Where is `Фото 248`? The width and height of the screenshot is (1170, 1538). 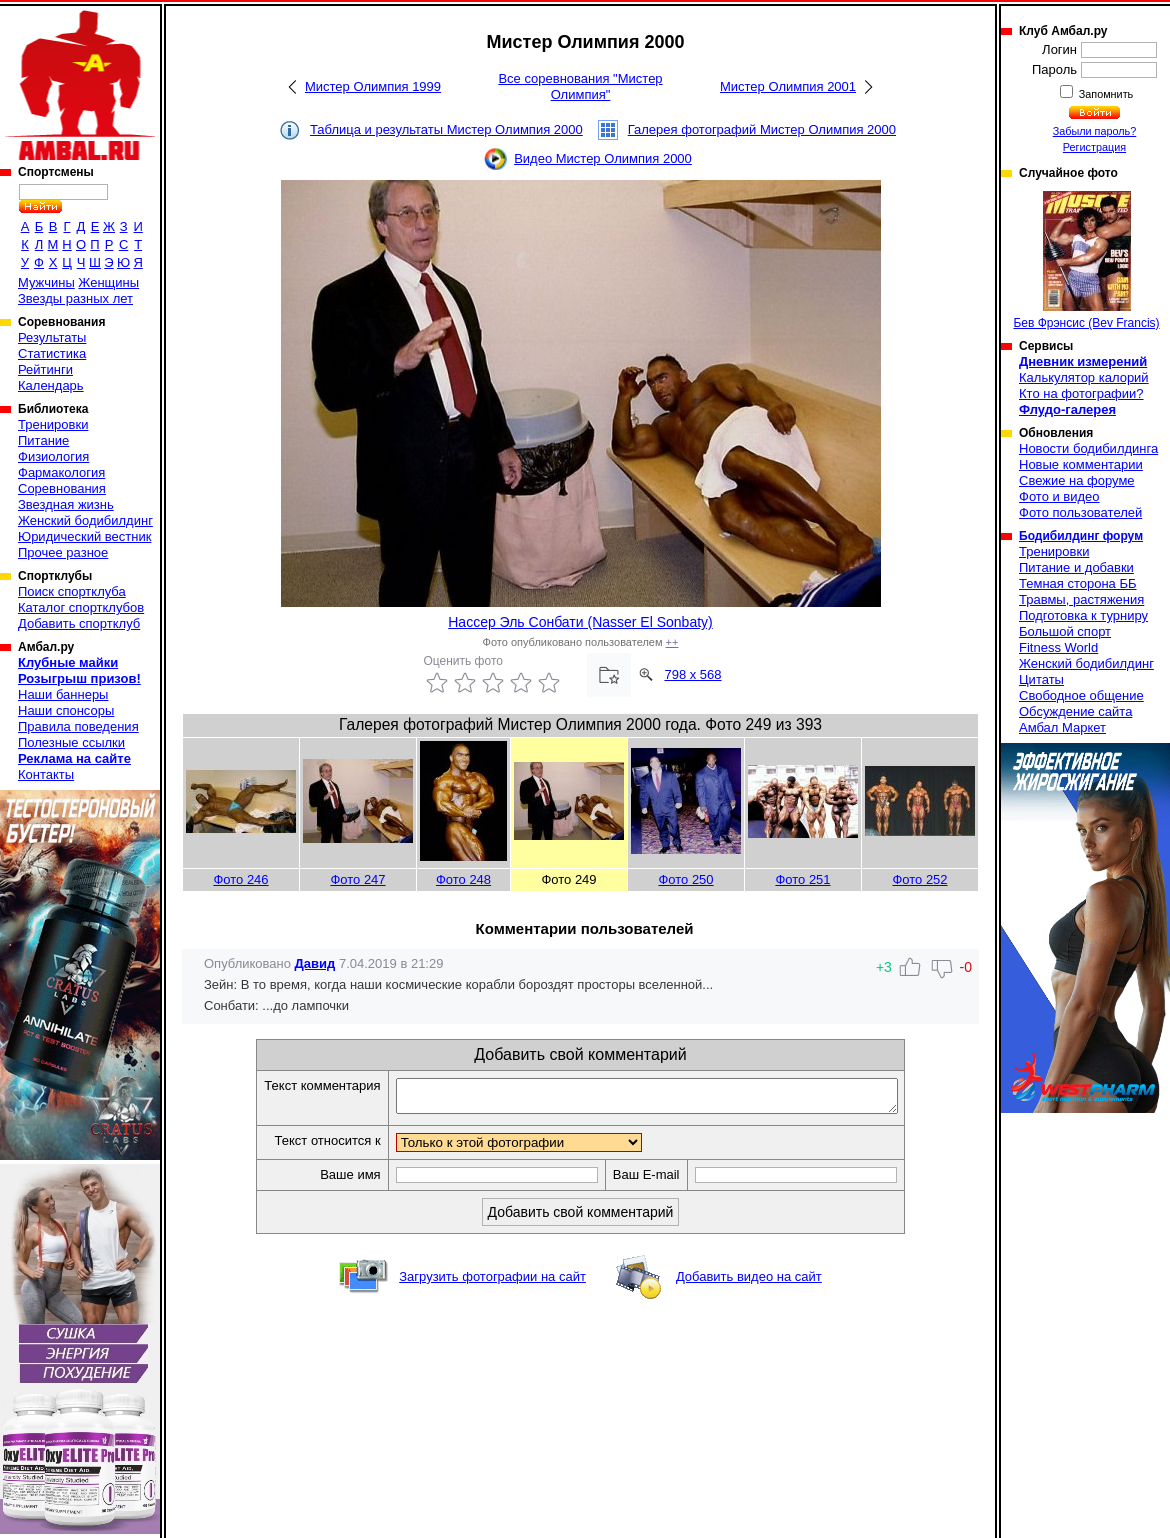 Фото 248 is located at coordinates (463, 879).